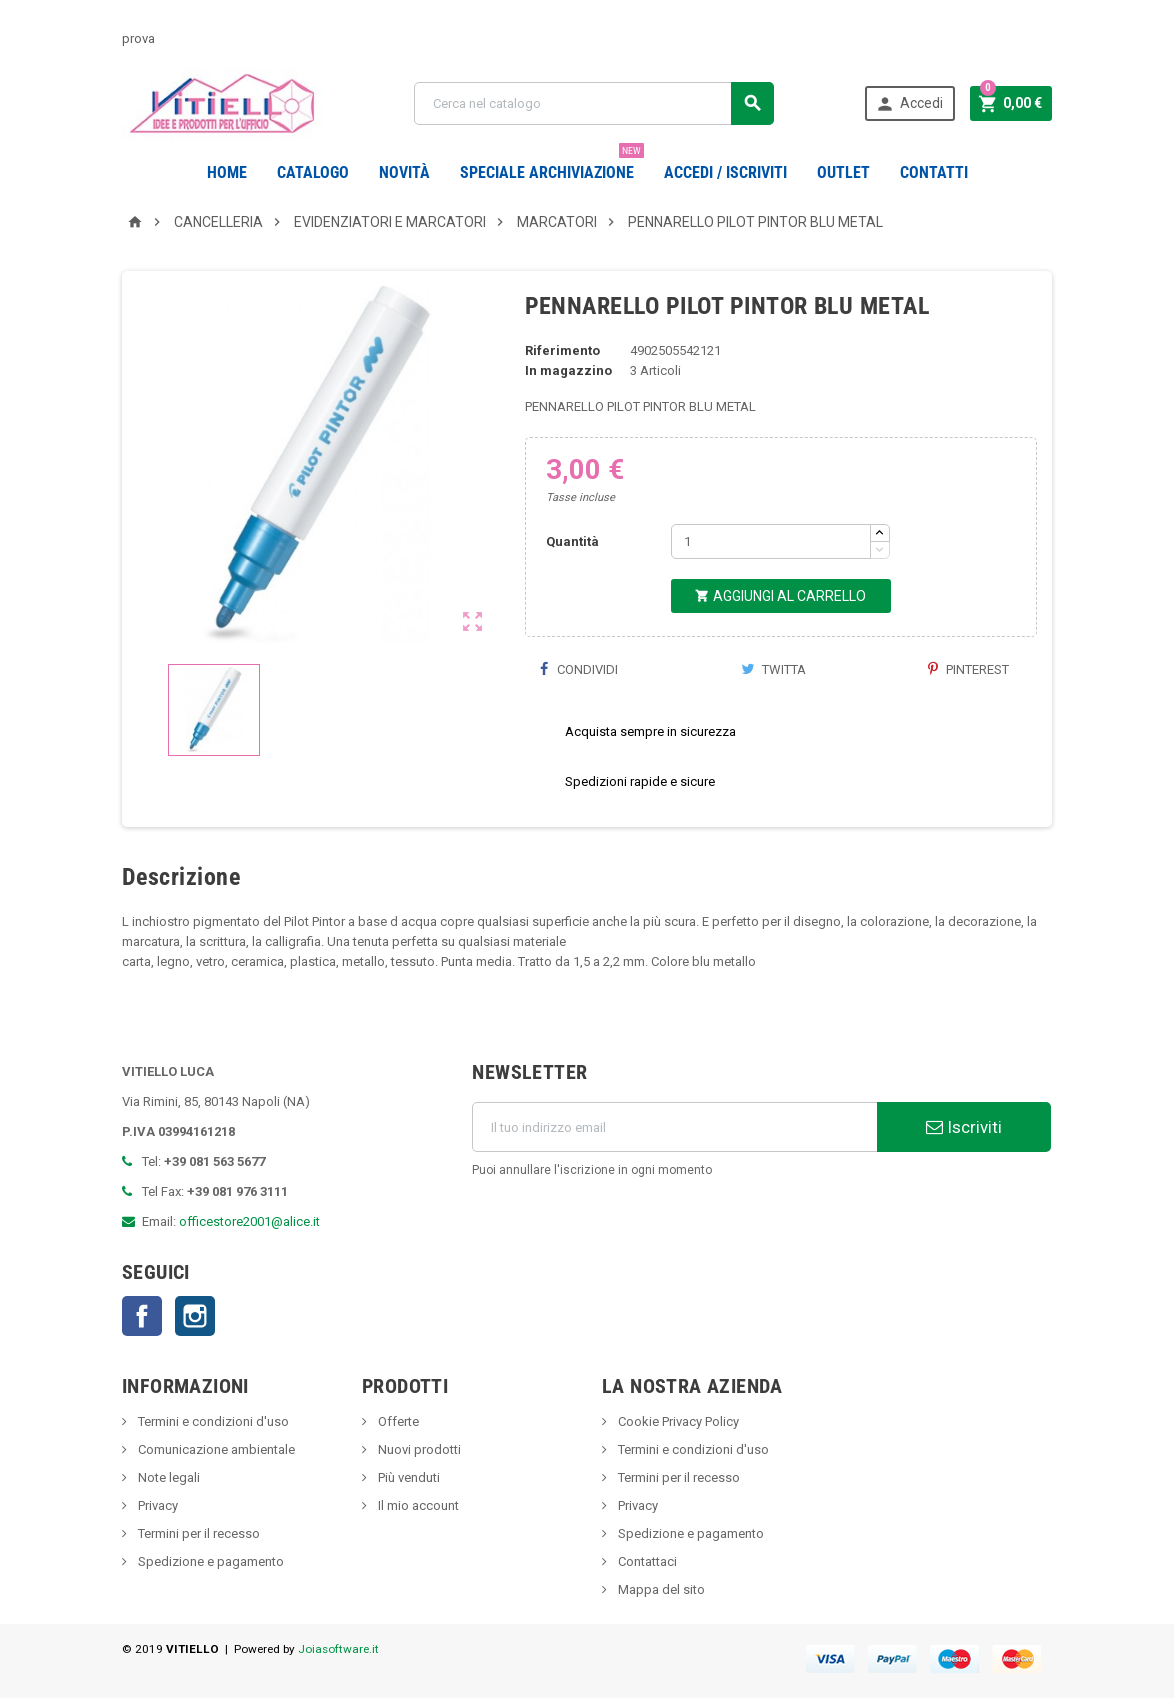 The width and height of the screenshot is (1174, 1698). Describe the element at coordinates (209, 1561) in the screenshot. I see `Spedizione e pagamento` at that location.